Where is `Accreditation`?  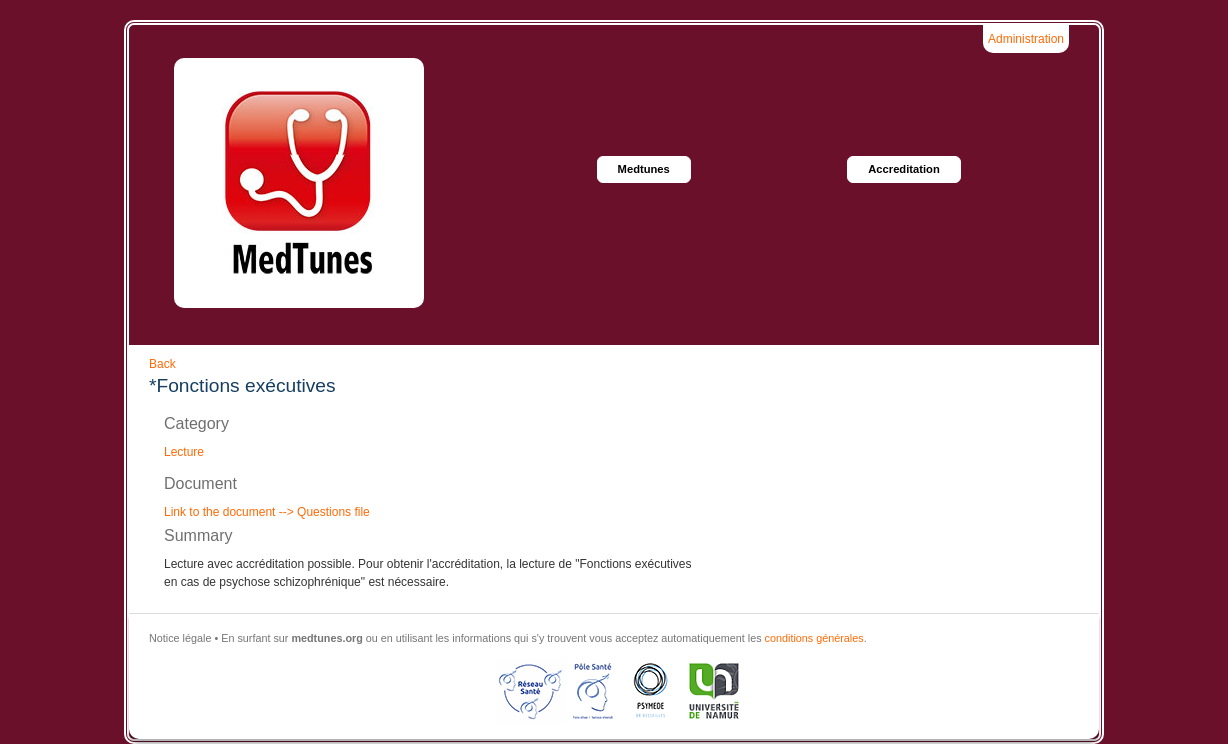
Accreditation is located at coordinates (904, 169).